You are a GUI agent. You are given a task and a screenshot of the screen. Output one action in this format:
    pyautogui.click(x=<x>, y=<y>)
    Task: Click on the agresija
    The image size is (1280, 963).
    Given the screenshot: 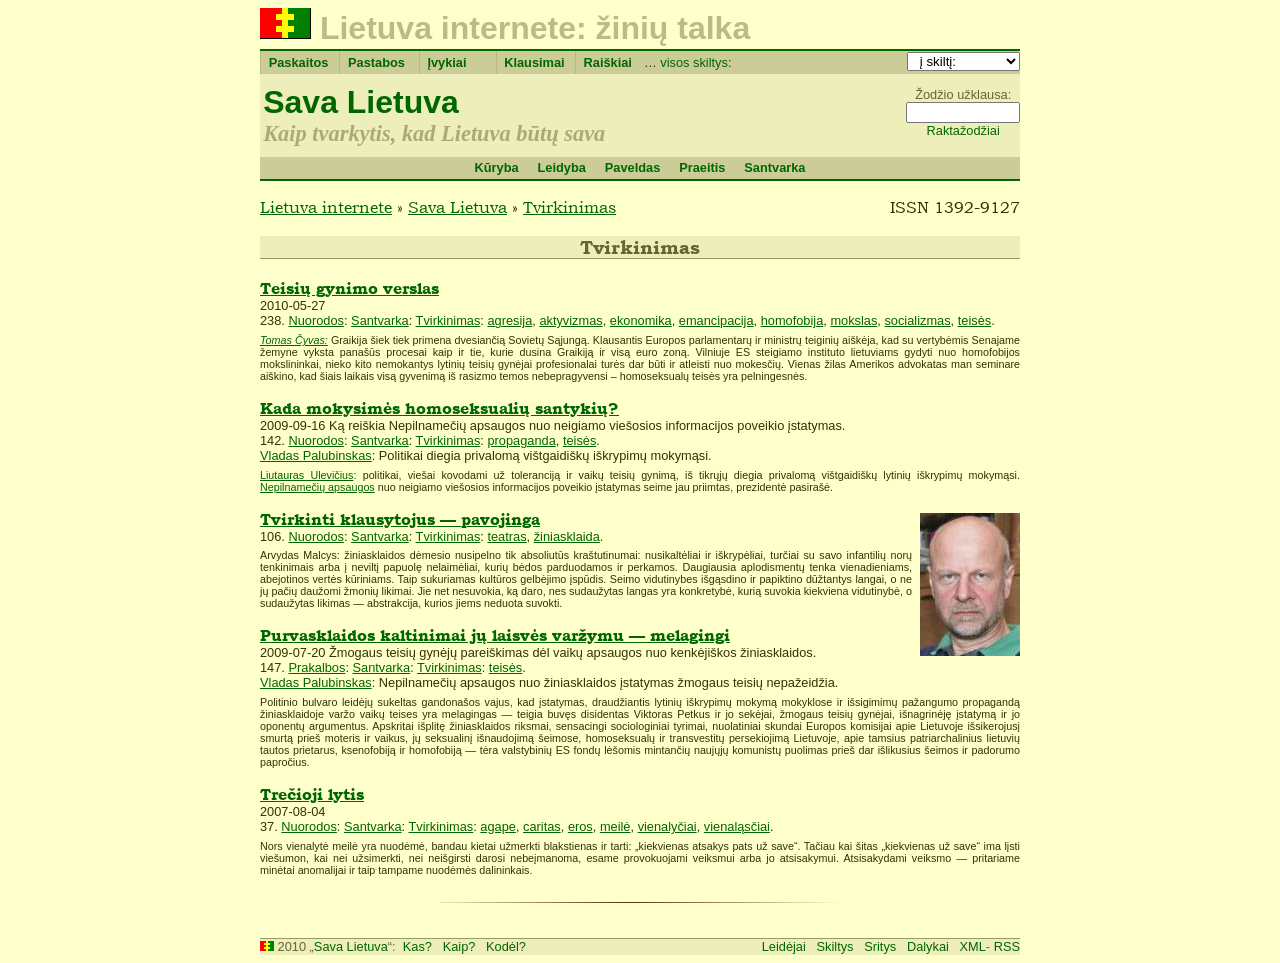 What is the action you would take?
    pyautogui.click(x=509, y=320)
    